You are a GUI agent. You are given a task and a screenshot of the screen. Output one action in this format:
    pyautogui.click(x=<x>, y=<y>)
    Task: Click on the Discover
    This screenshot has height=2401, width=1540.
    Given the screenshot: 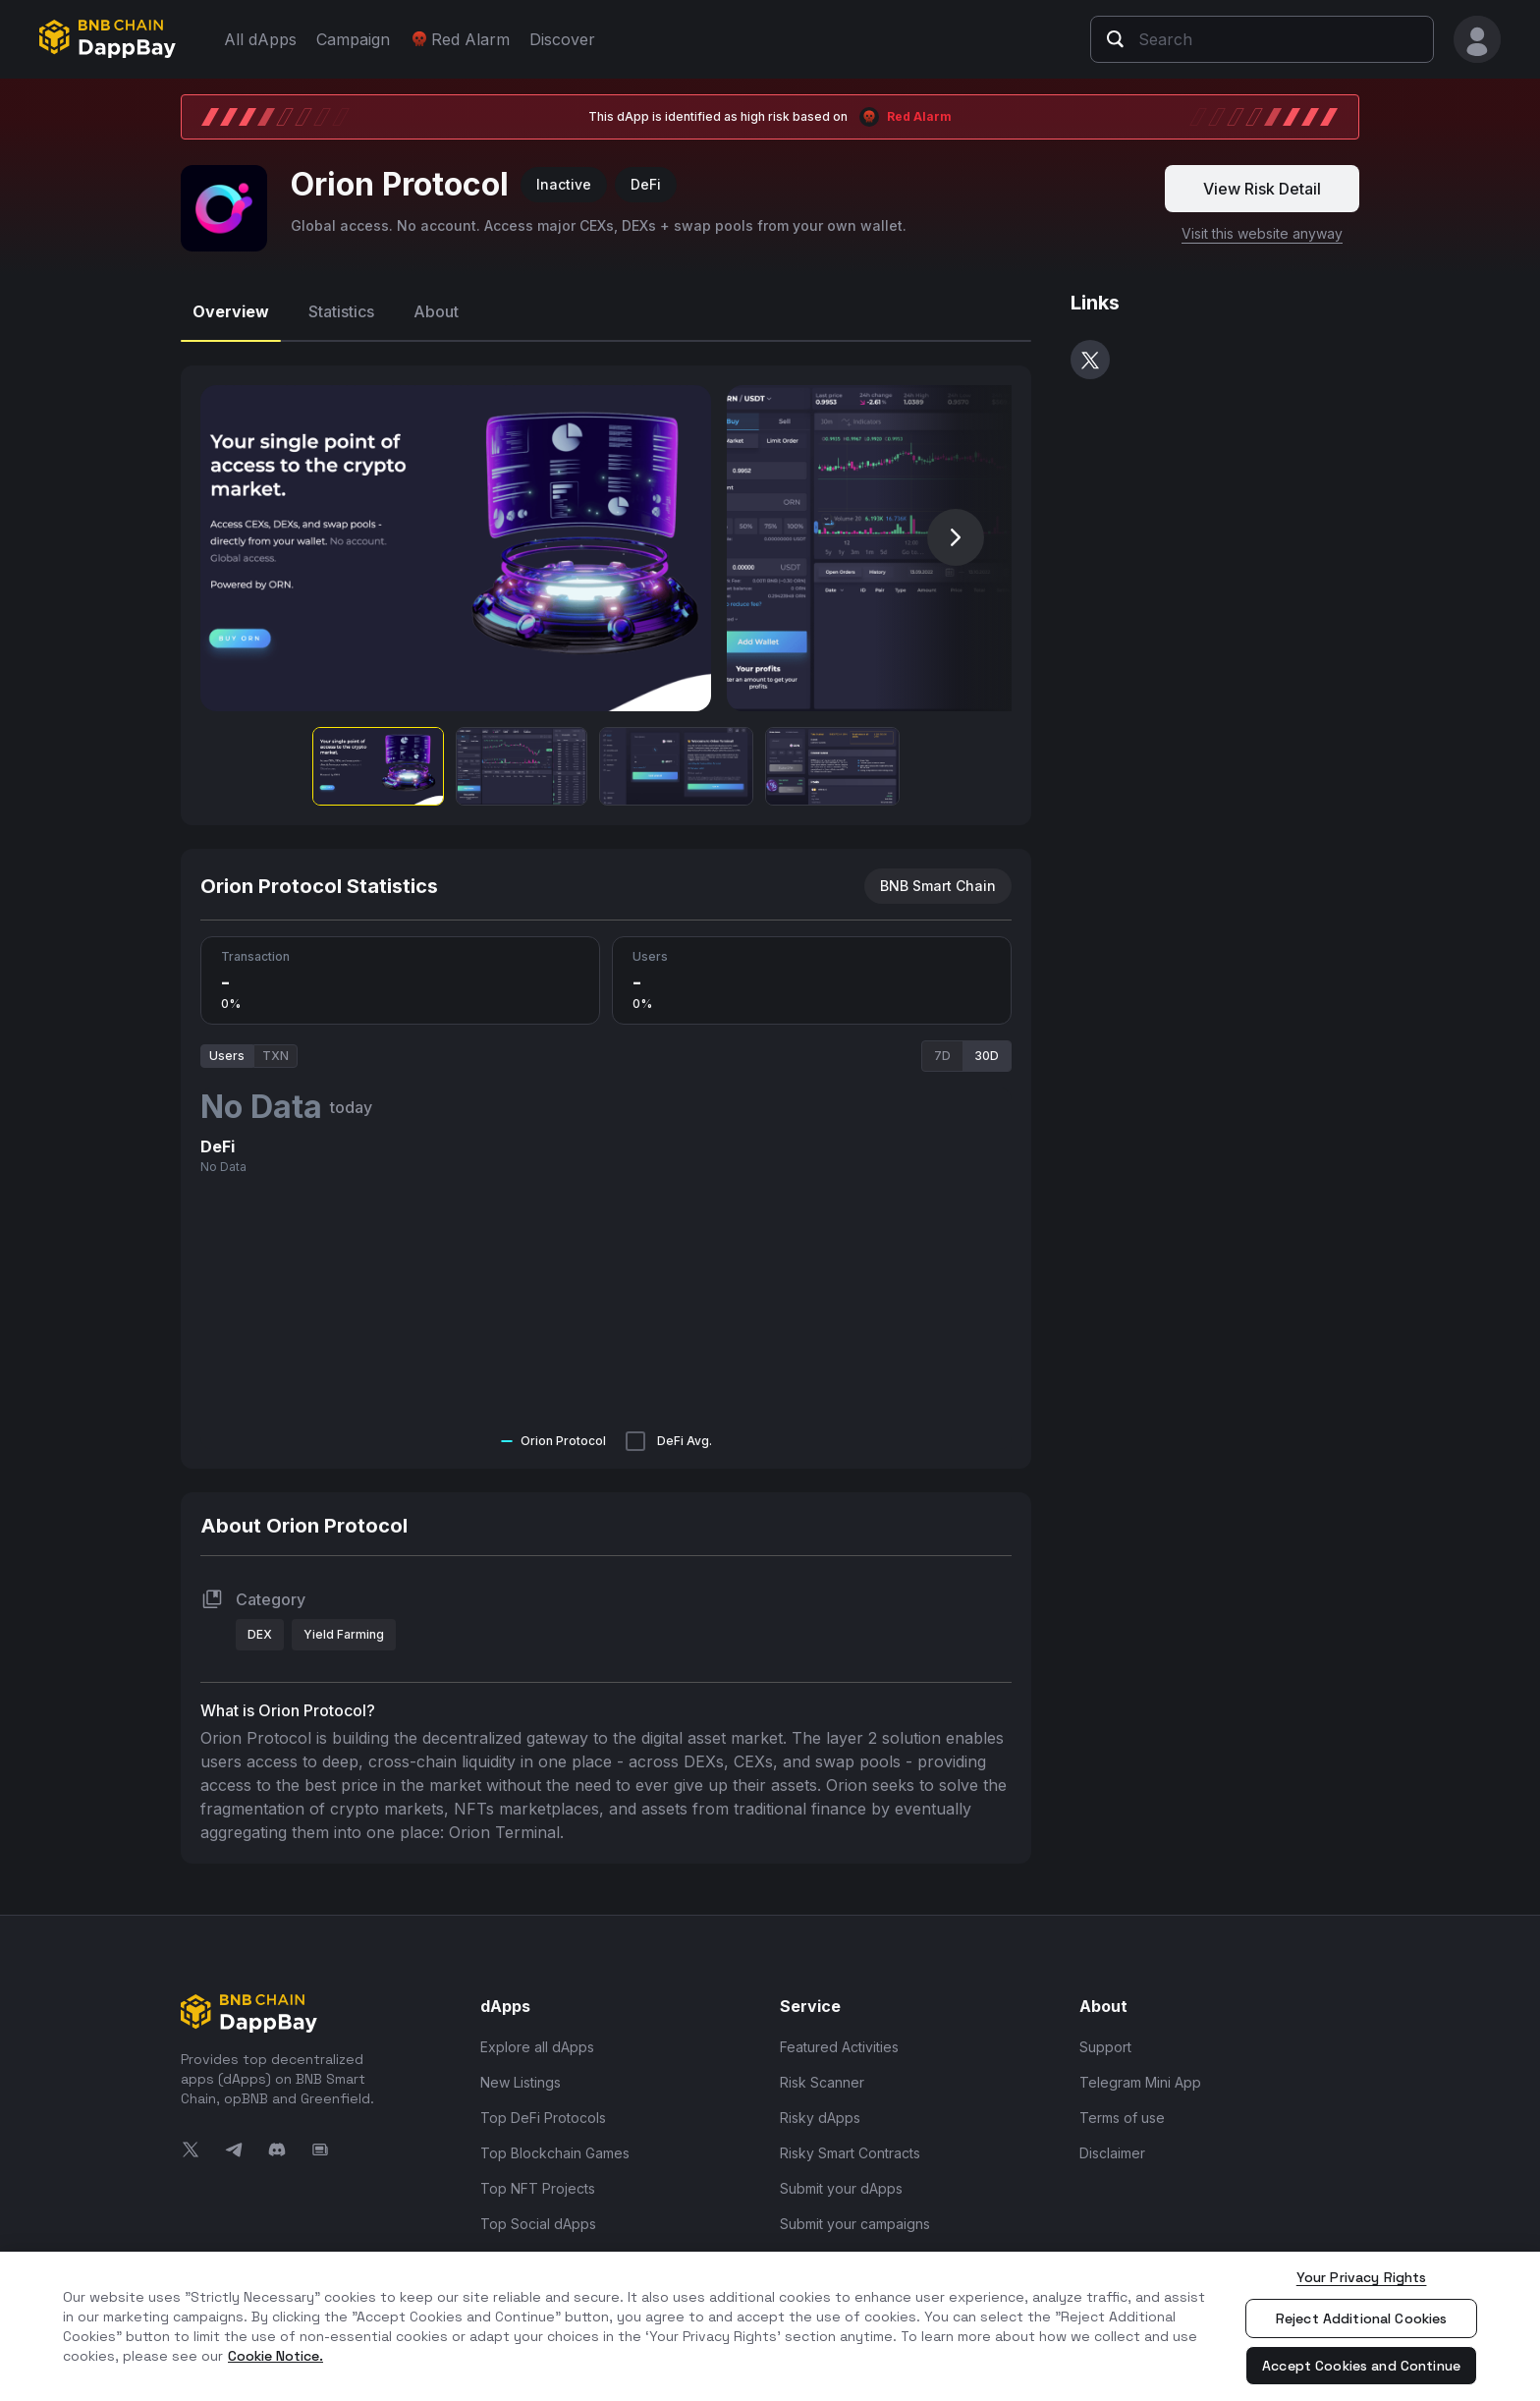 What is the action you would take?
    pyautogui.click(x=562, y=39)
    